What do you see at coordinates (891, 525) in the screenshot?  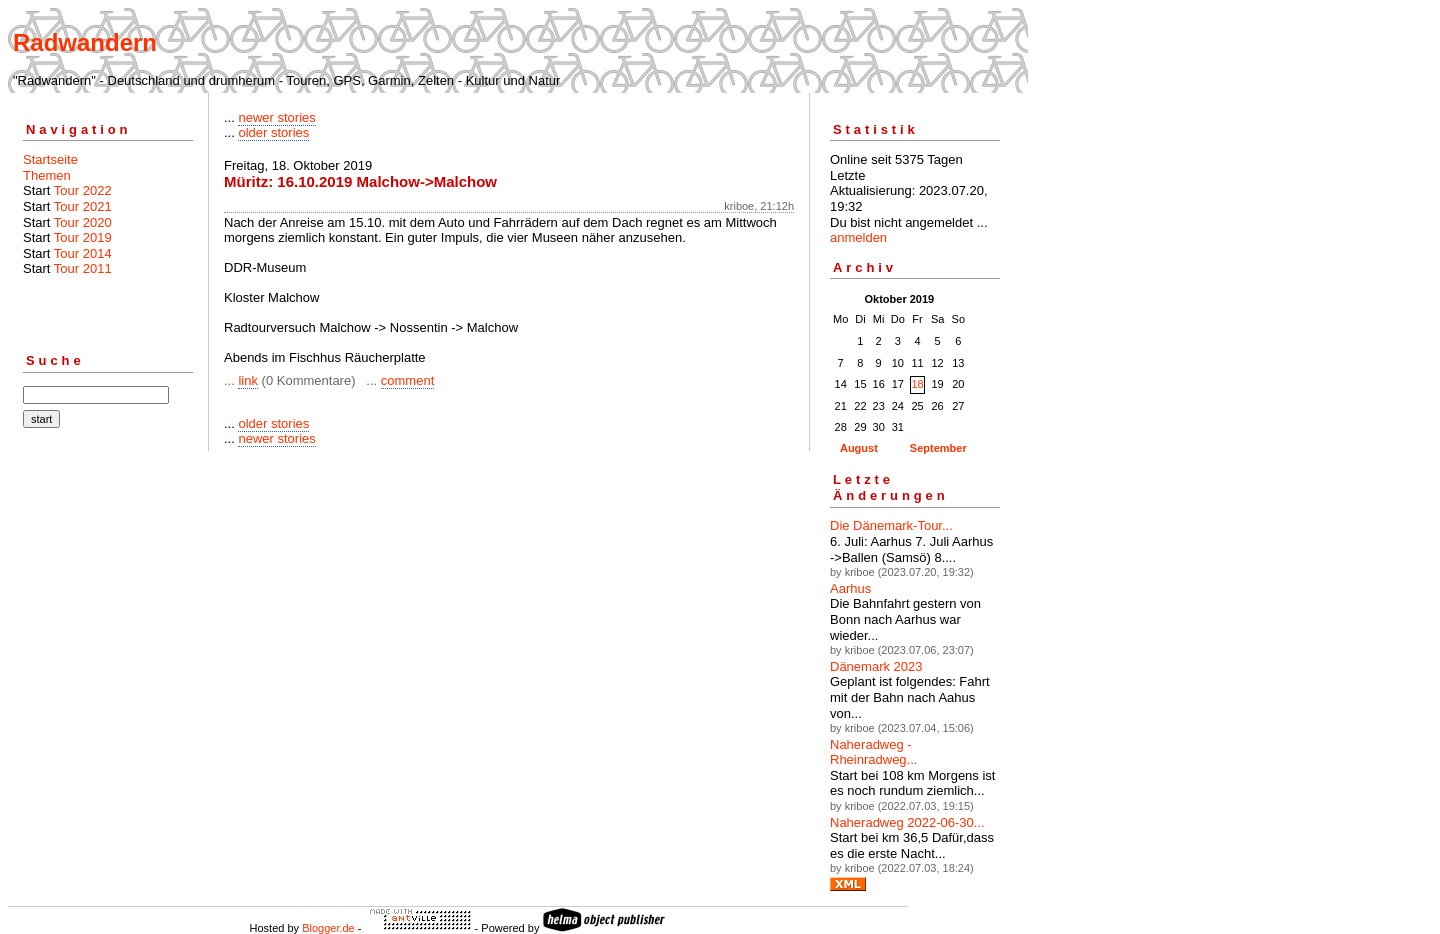 I see `Die Dänemark-Tour...` at bounding box center [891, 525].